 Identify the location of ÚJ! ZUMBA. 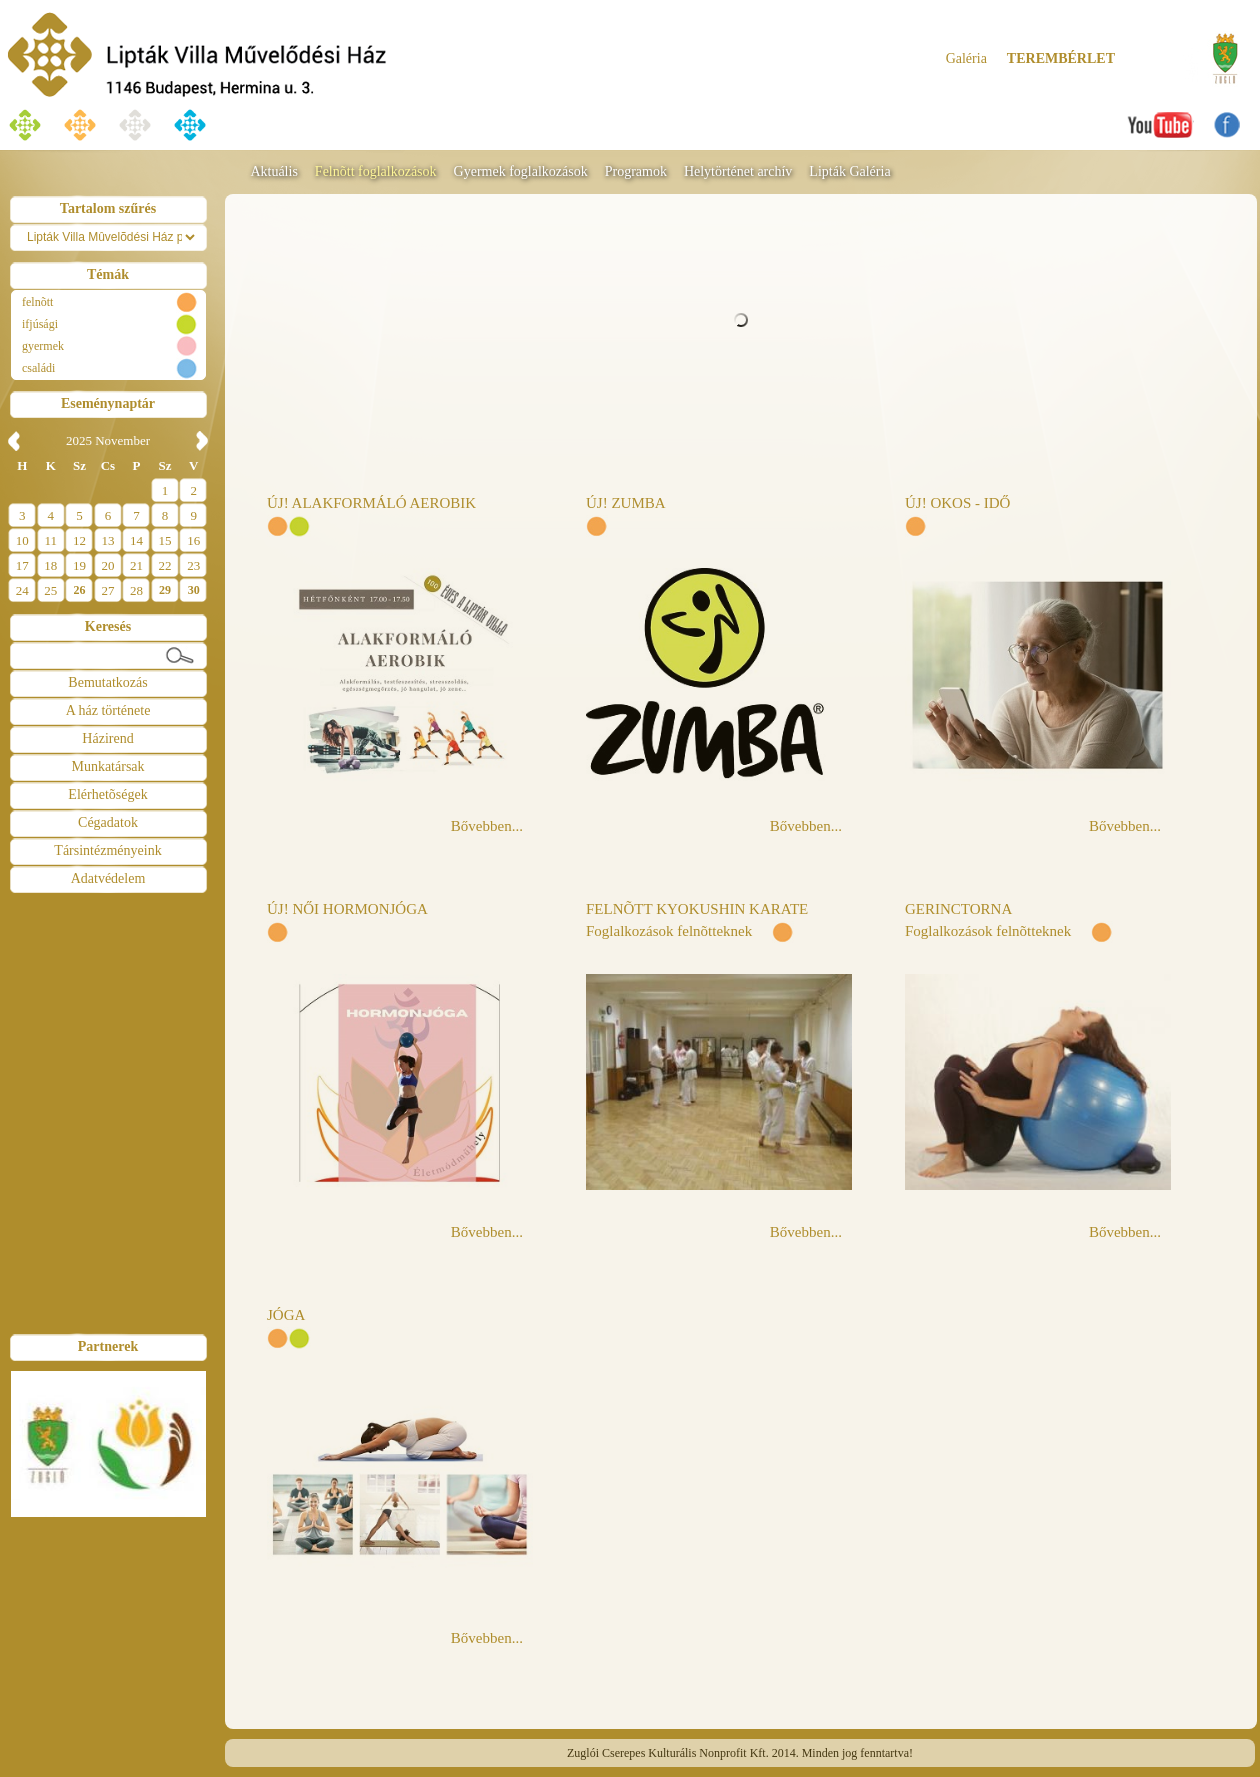
(626, 503).